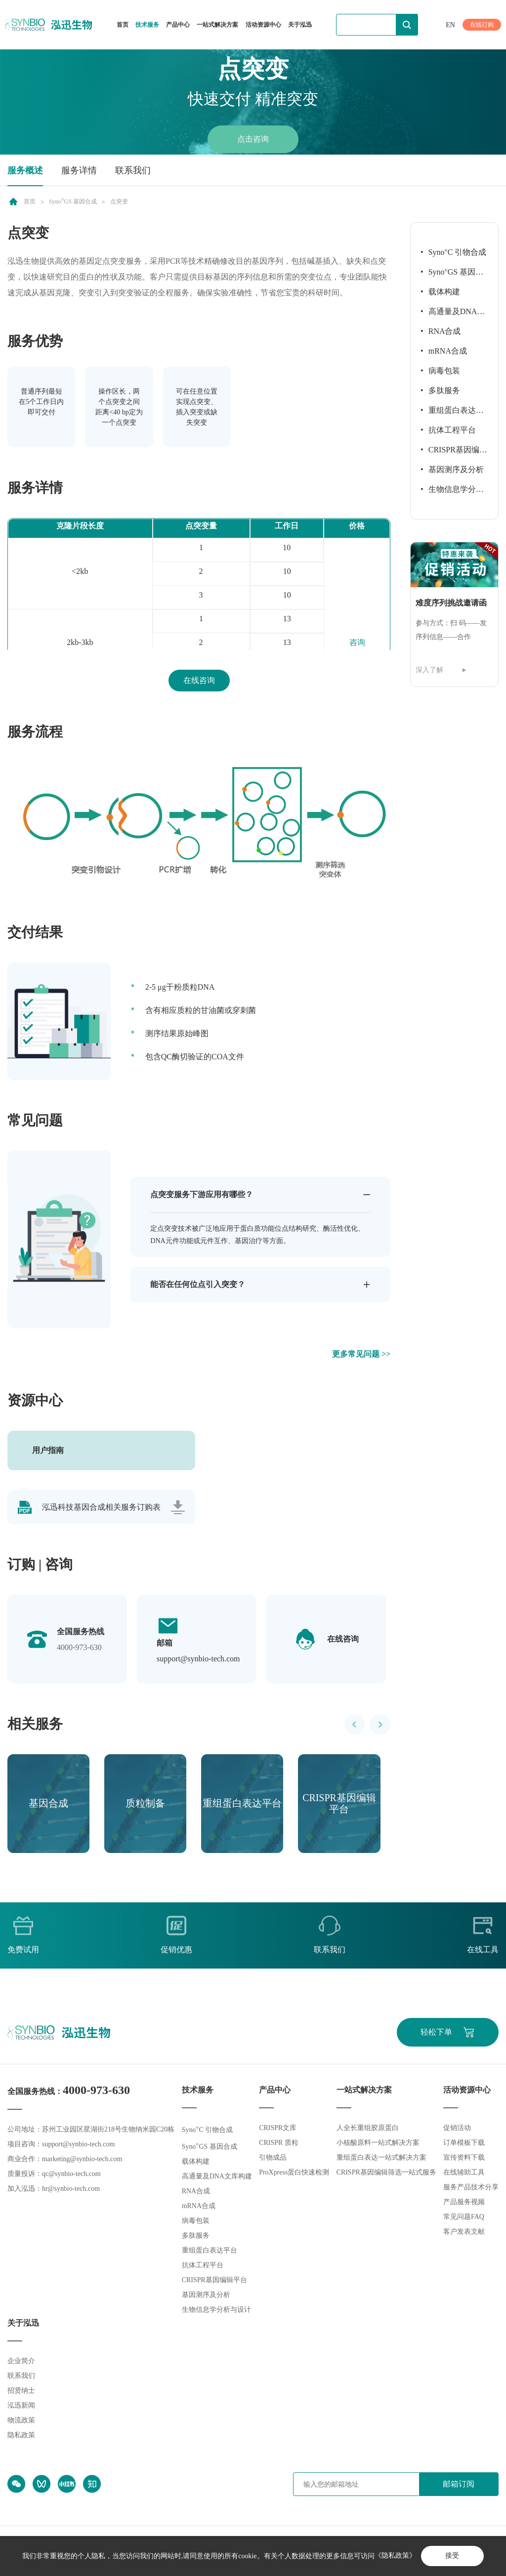  Describe the element at coordinates (21, 2361) in the screenshot. I see `企业简介` at that location.